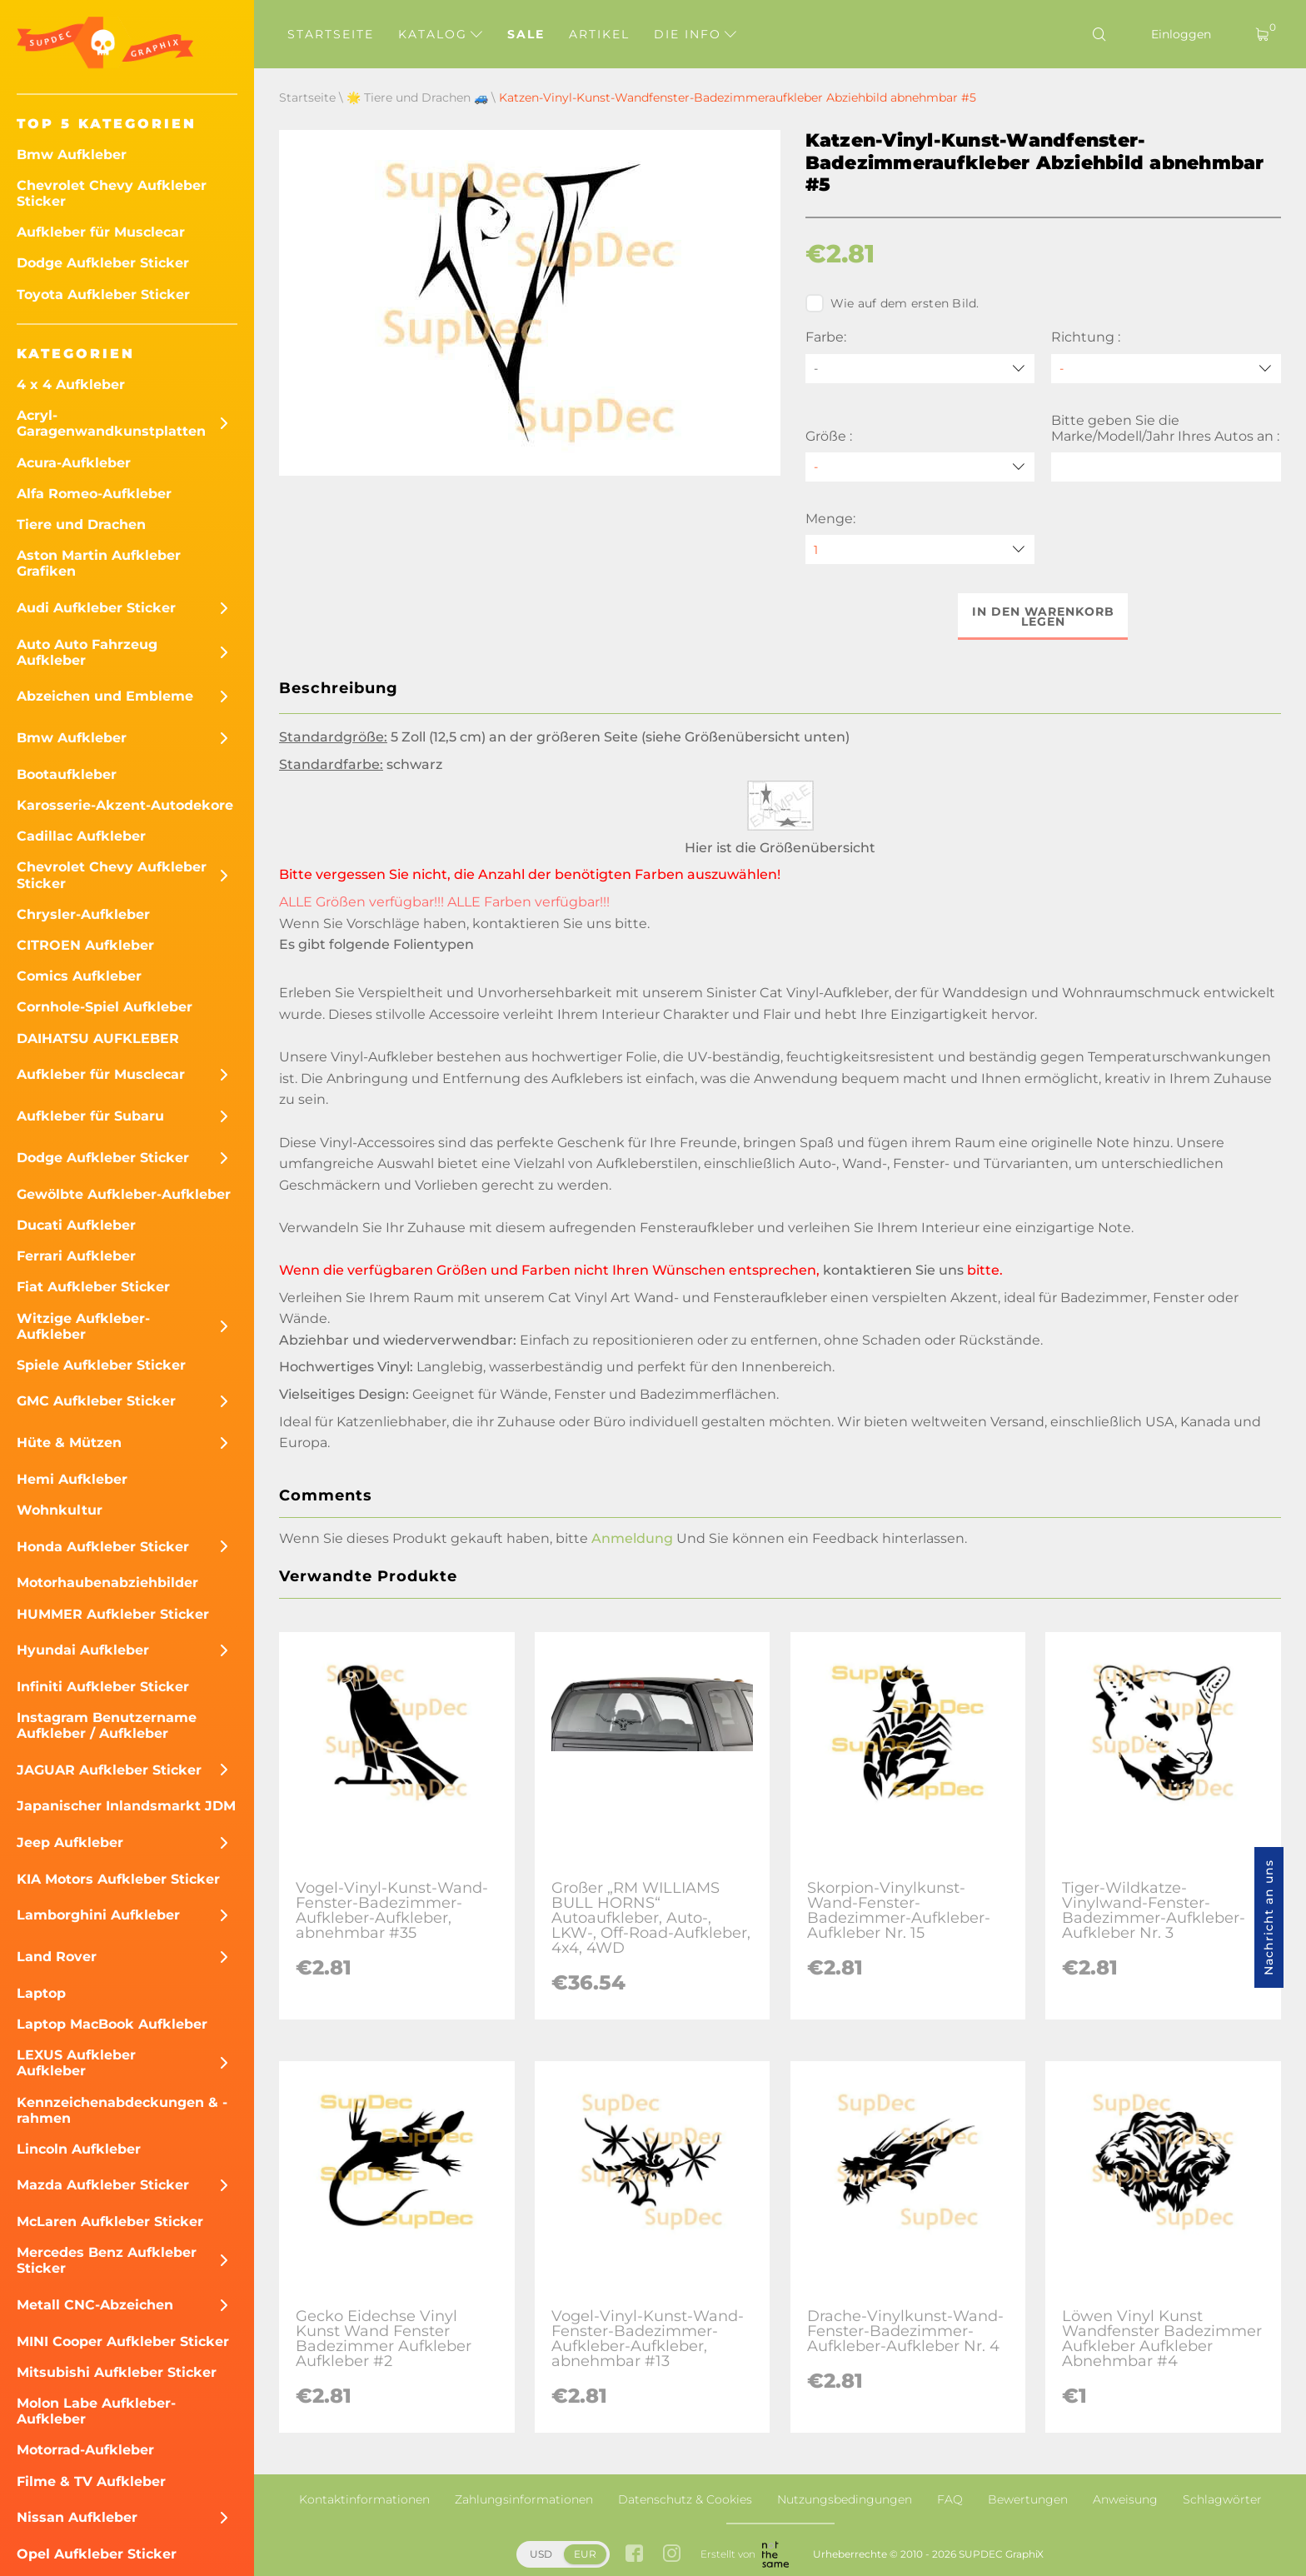 The image size is (1306, 2576). What do you see at coordinates (1125, 2499) in the screenshot?
I see `Anweisung` at bounding box center [1125, 2499].